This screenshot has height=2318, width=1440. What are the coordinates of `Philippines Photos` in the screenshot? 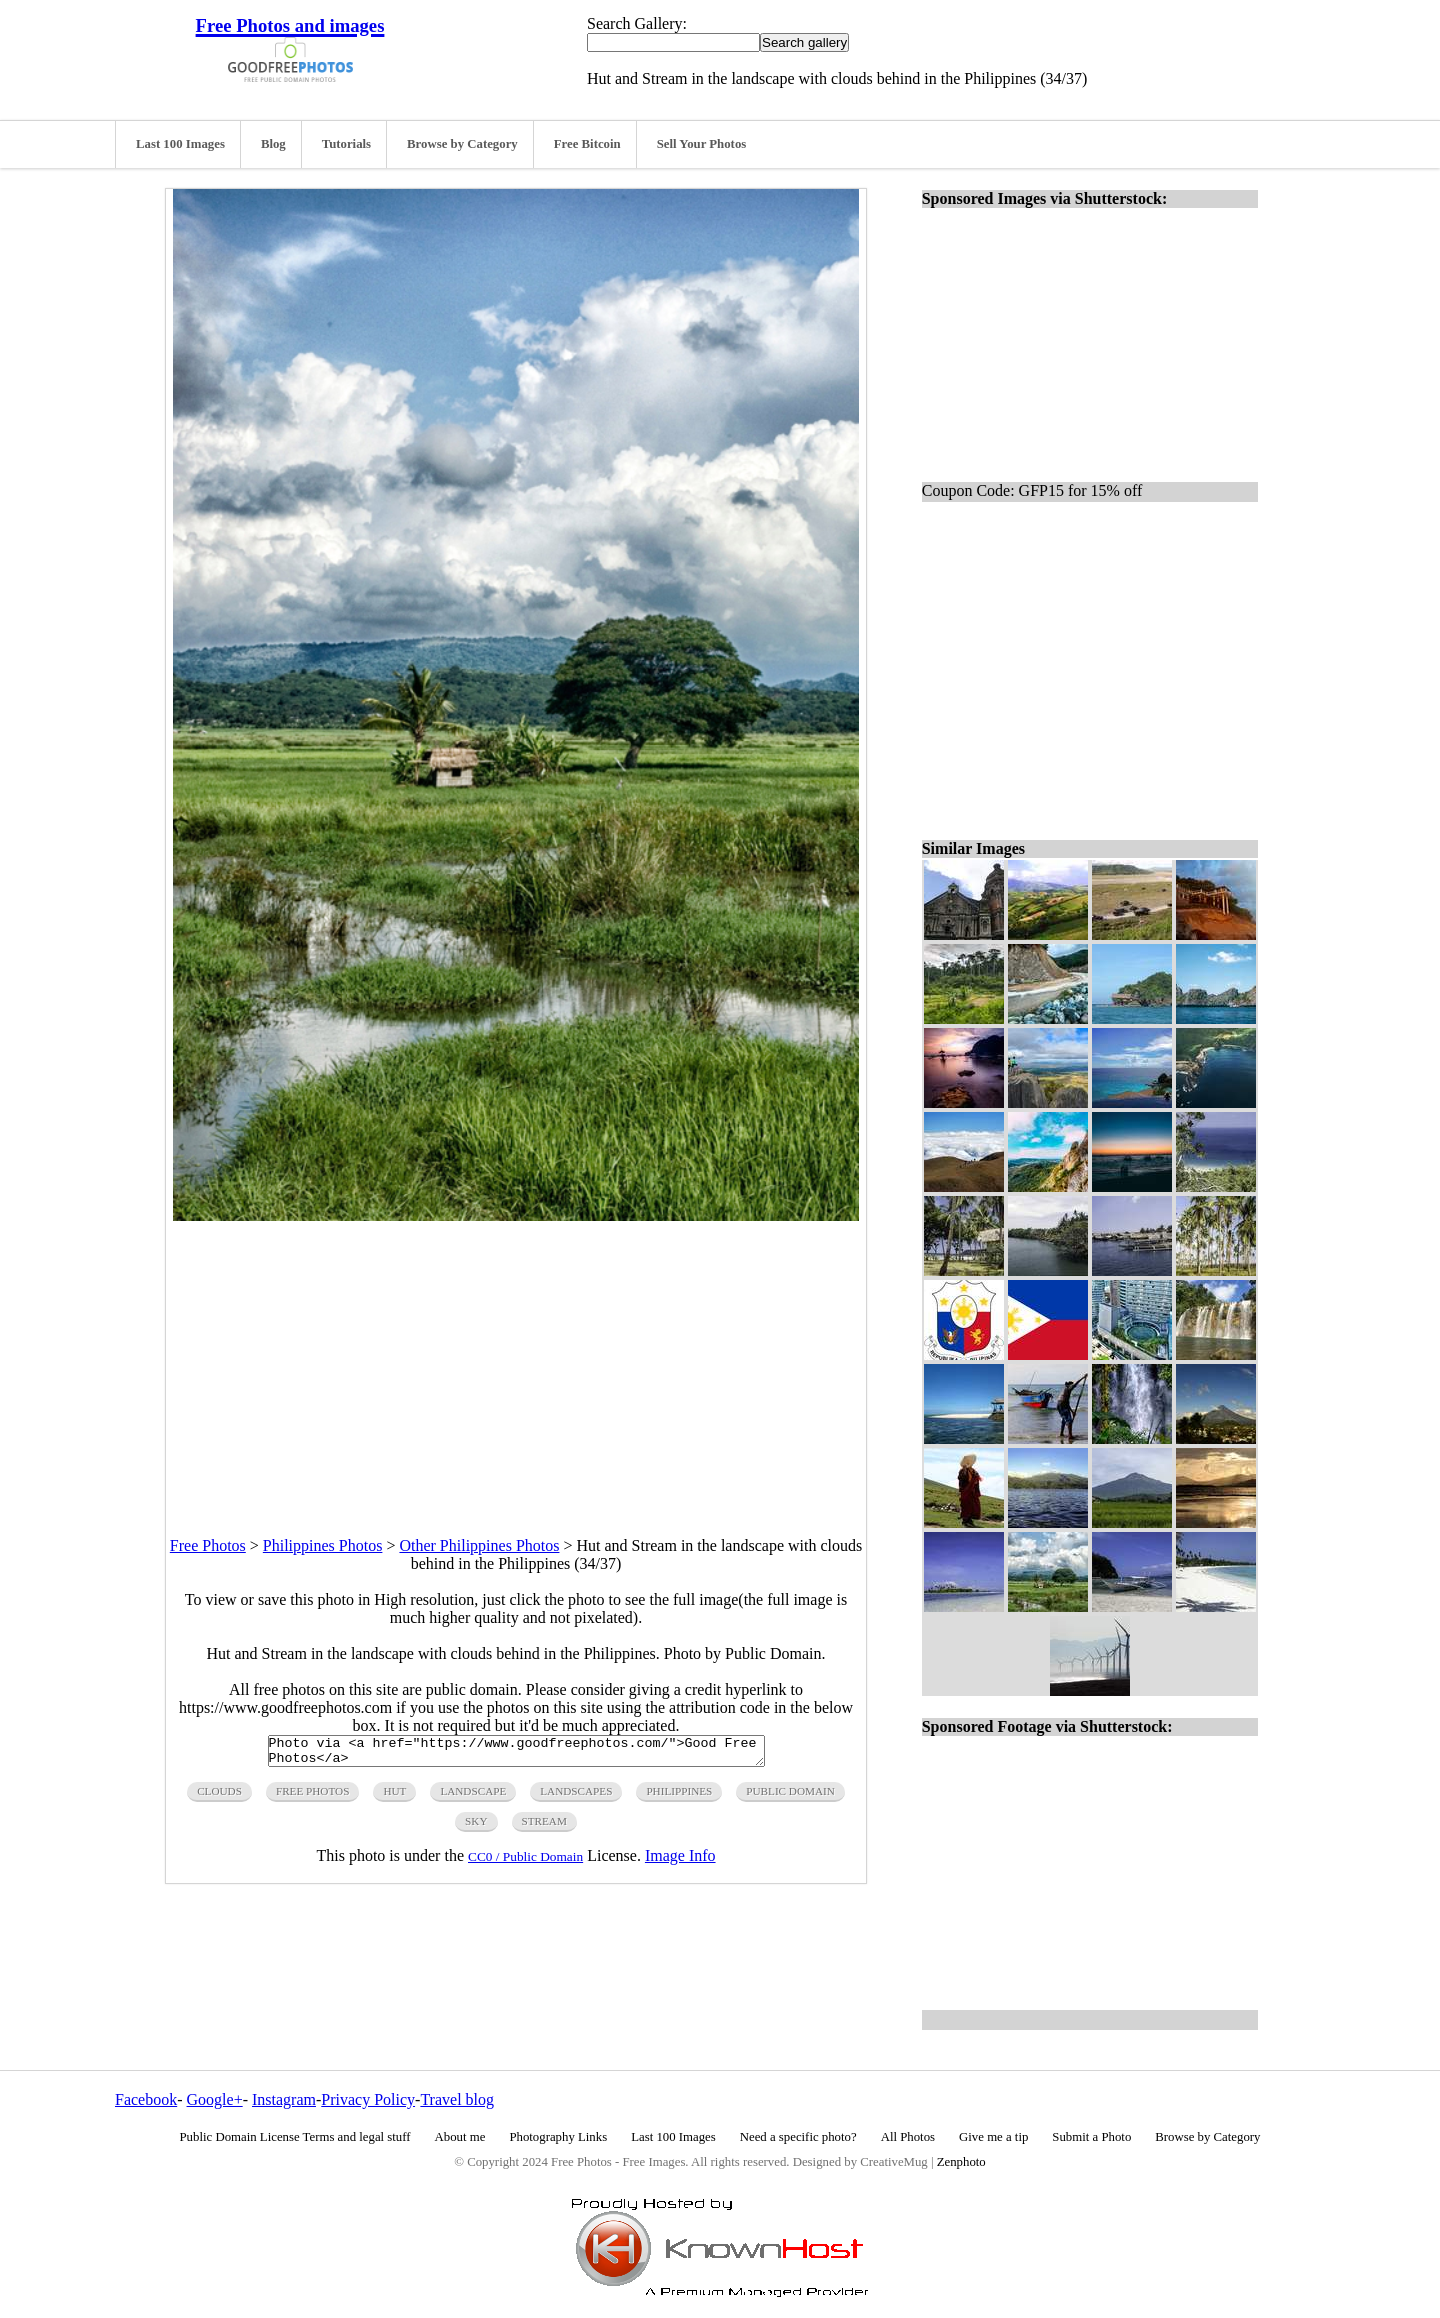 It's located at (323, 1545).